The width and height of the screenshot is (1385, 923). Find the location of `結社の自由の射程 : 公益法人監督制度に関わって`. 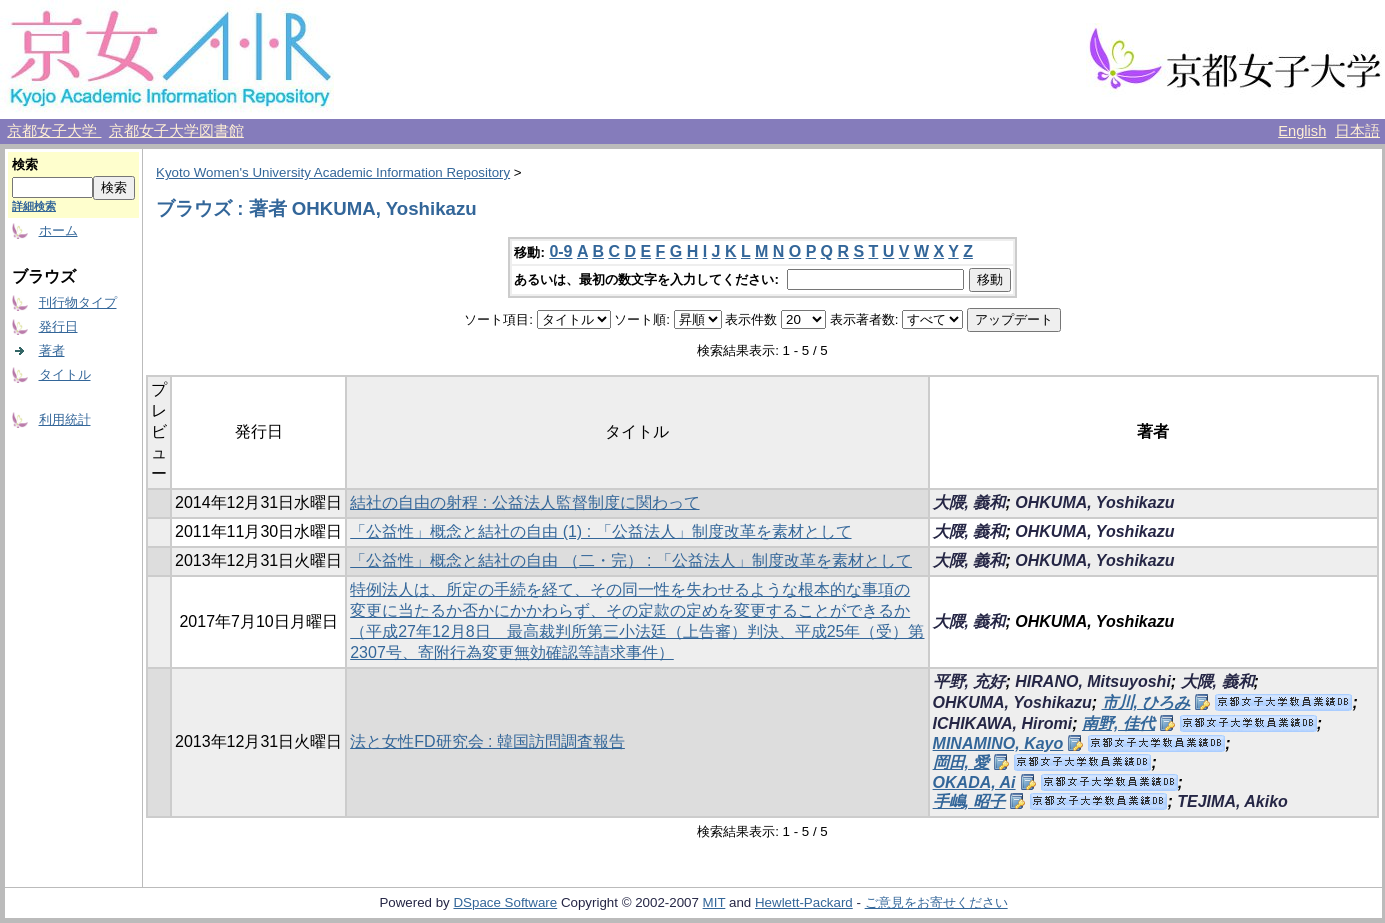

結社の自由の射程 : 公益法人監督制度に関わって is located at coordinates (524, 502).